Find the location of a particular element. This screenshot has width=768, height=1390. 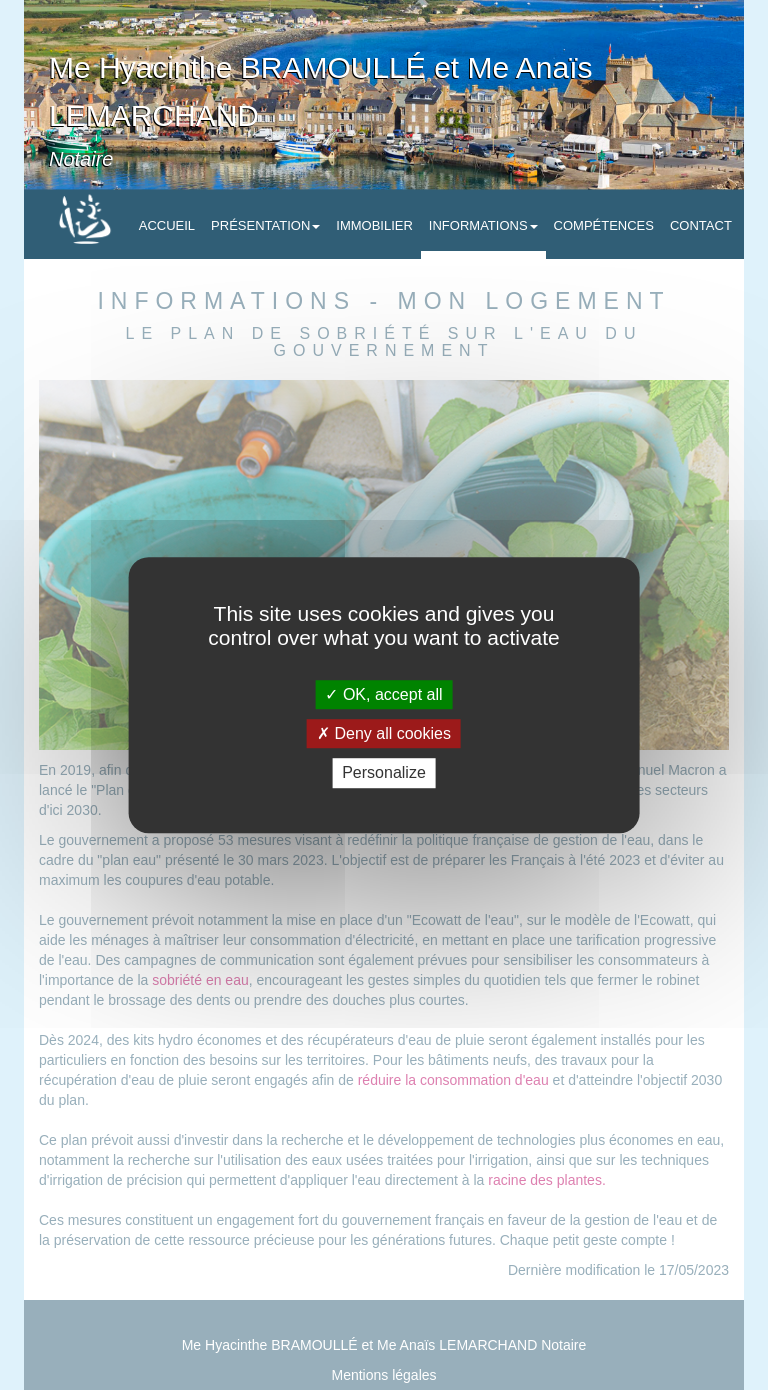

Immobilier is located at coordinates (374, 225).